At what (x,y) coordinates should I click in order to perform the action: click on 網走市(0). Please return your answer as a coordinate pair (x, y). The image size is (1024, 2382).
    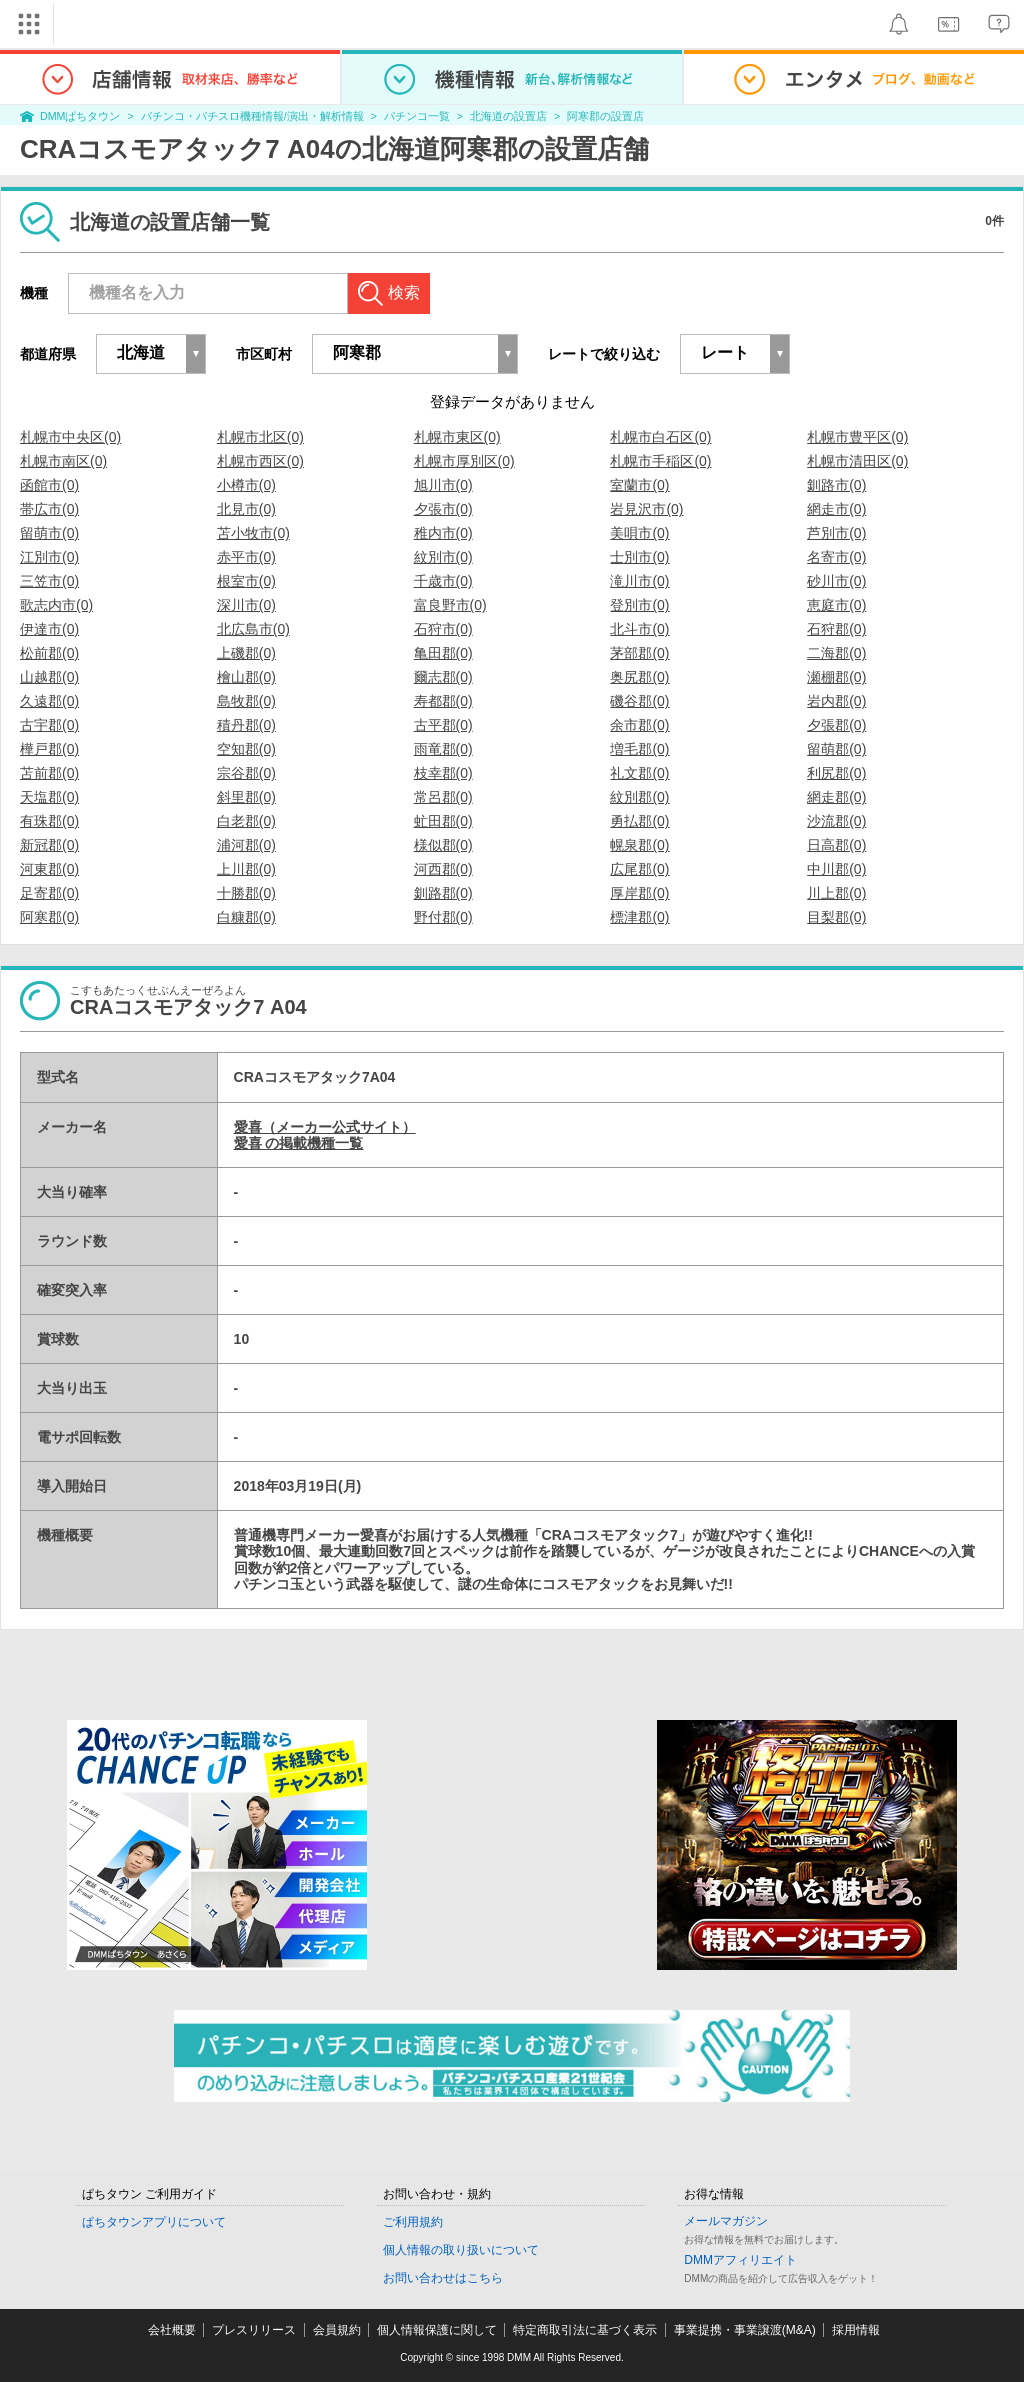
    Looking at the image, I should click on (836, 509).